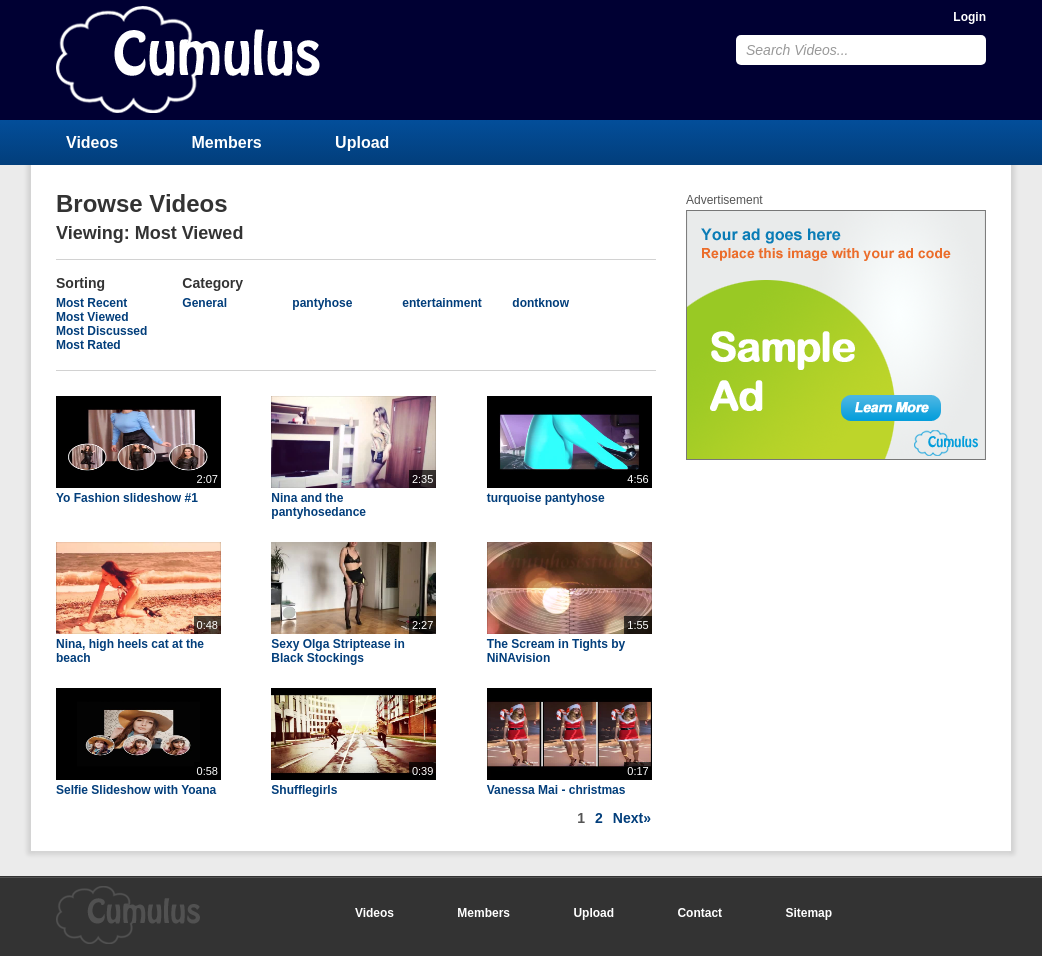 The width and height of the screenshot is (1042, 956). What do you see at coordinates (136, 790) in the screenshot?
I see `Selfie Slideshow with Yoana` at bounding box center [136, 790].